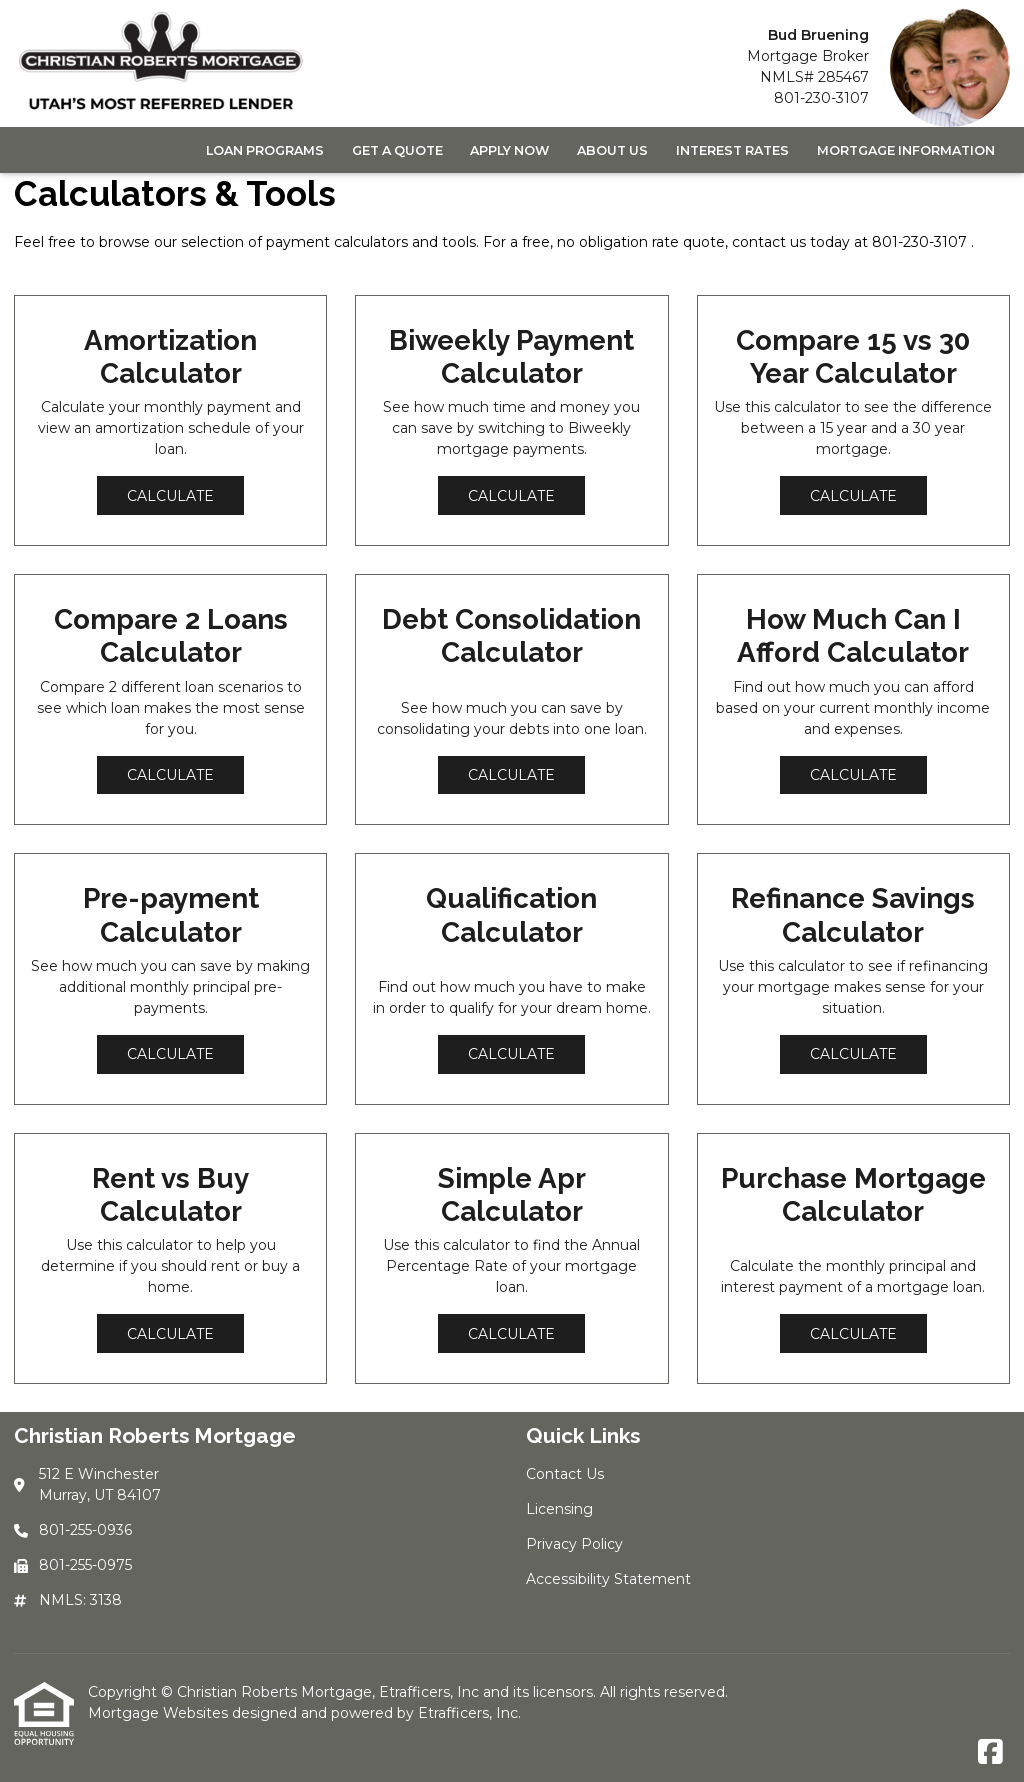  Describe the element at coordinates (160, 1713) in the screenshot. I see `Mortgage Websites` at that location.